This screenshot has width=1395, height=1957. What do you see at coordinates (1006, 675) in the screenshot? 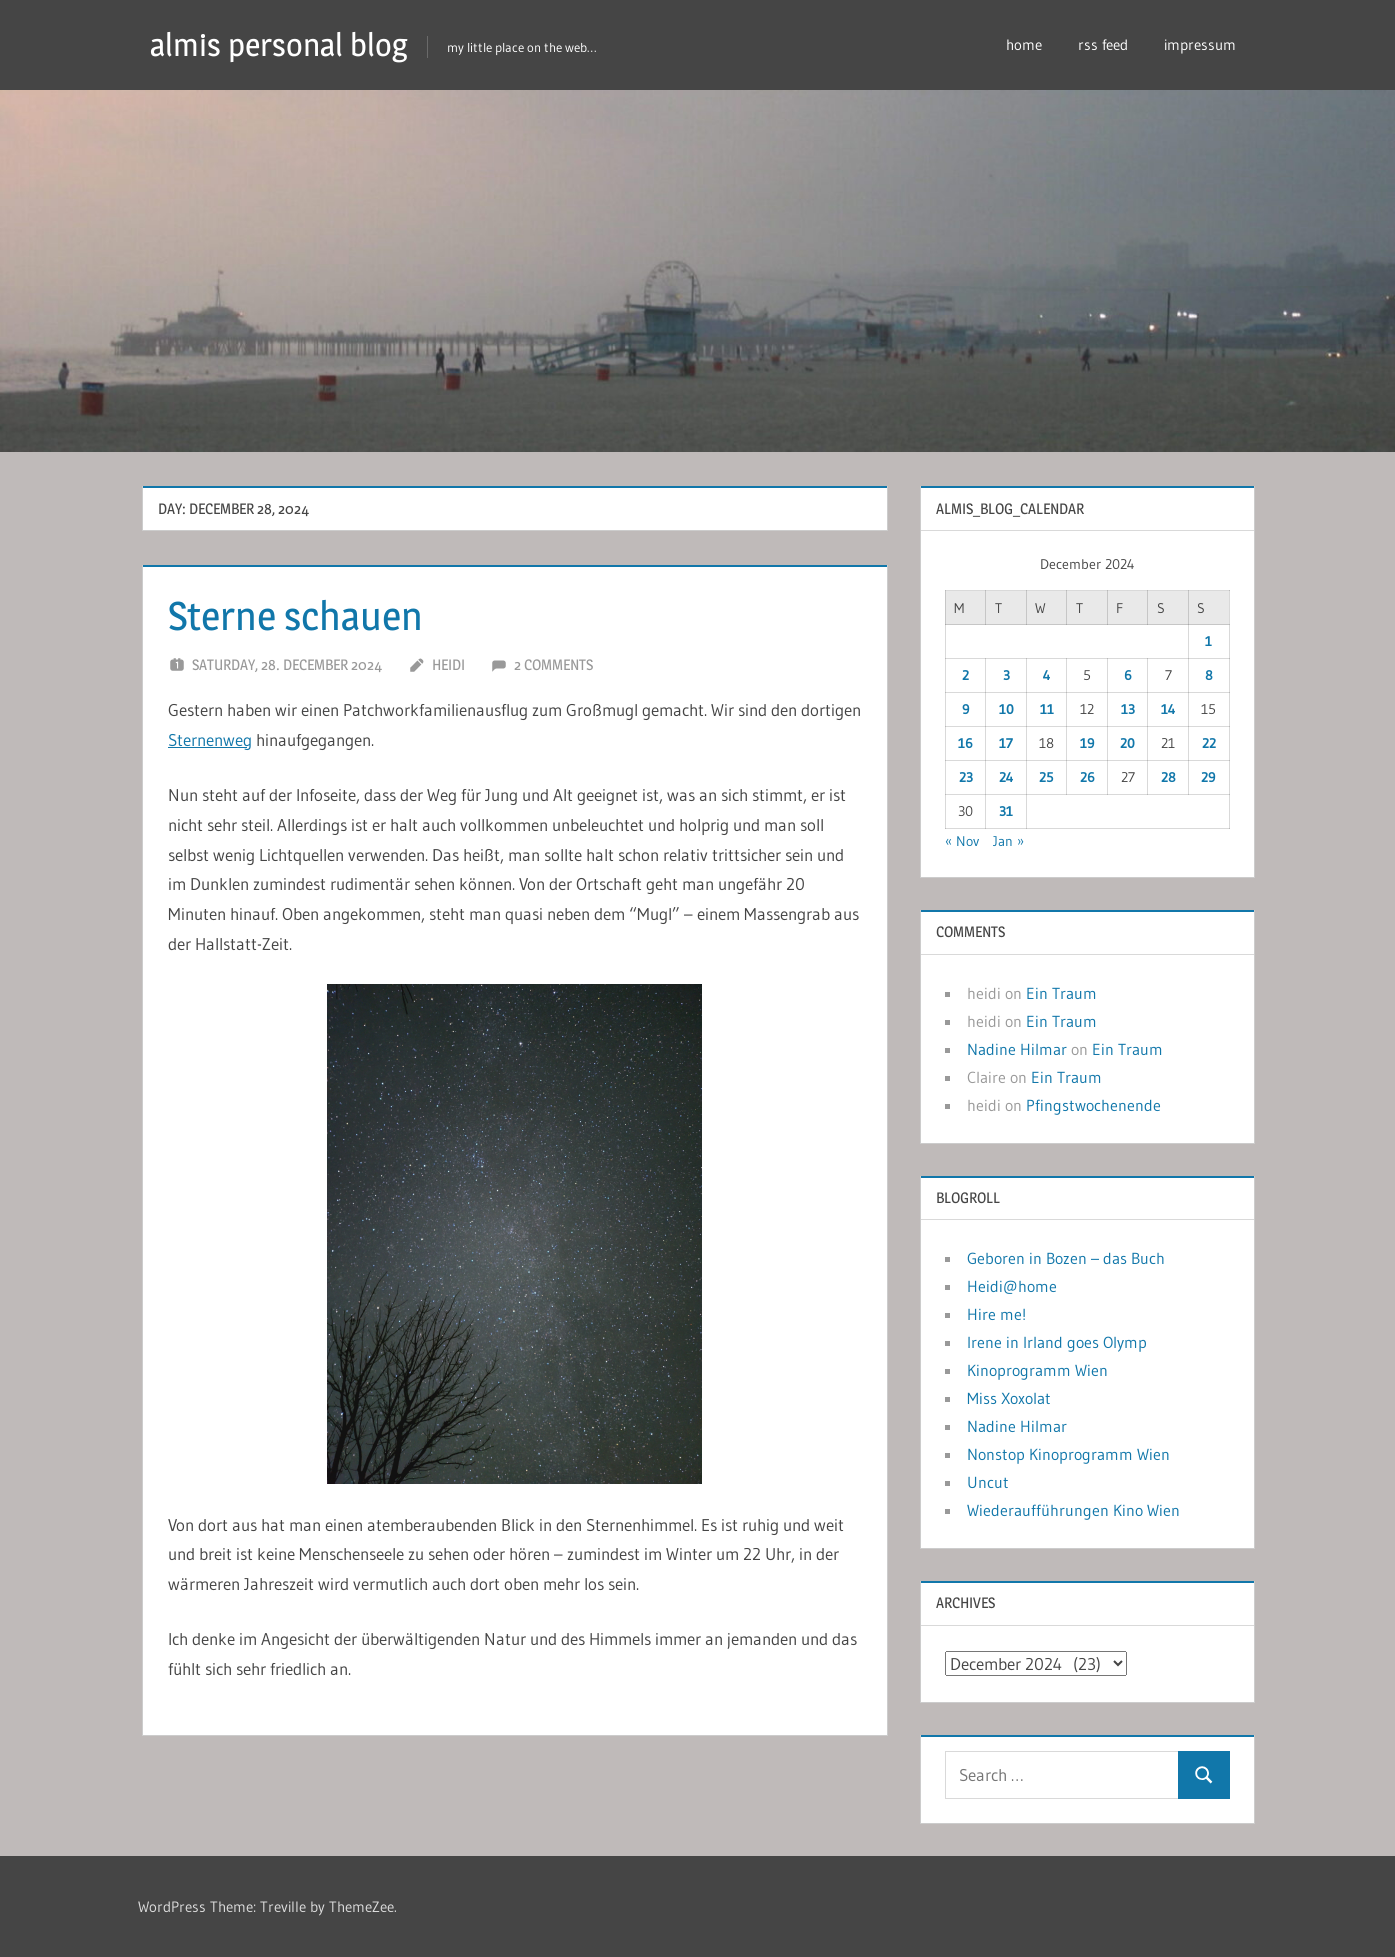
I see `3 [Posts published on December 3, 2024]` at bounding box center [1006, 675].